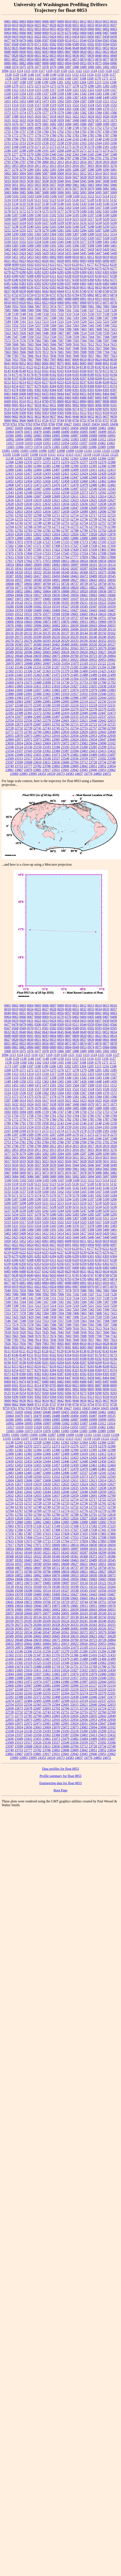  What do you see at coordinates (106, 105) in the screenshot?
I see `1526` at bounding box center [106, 105].